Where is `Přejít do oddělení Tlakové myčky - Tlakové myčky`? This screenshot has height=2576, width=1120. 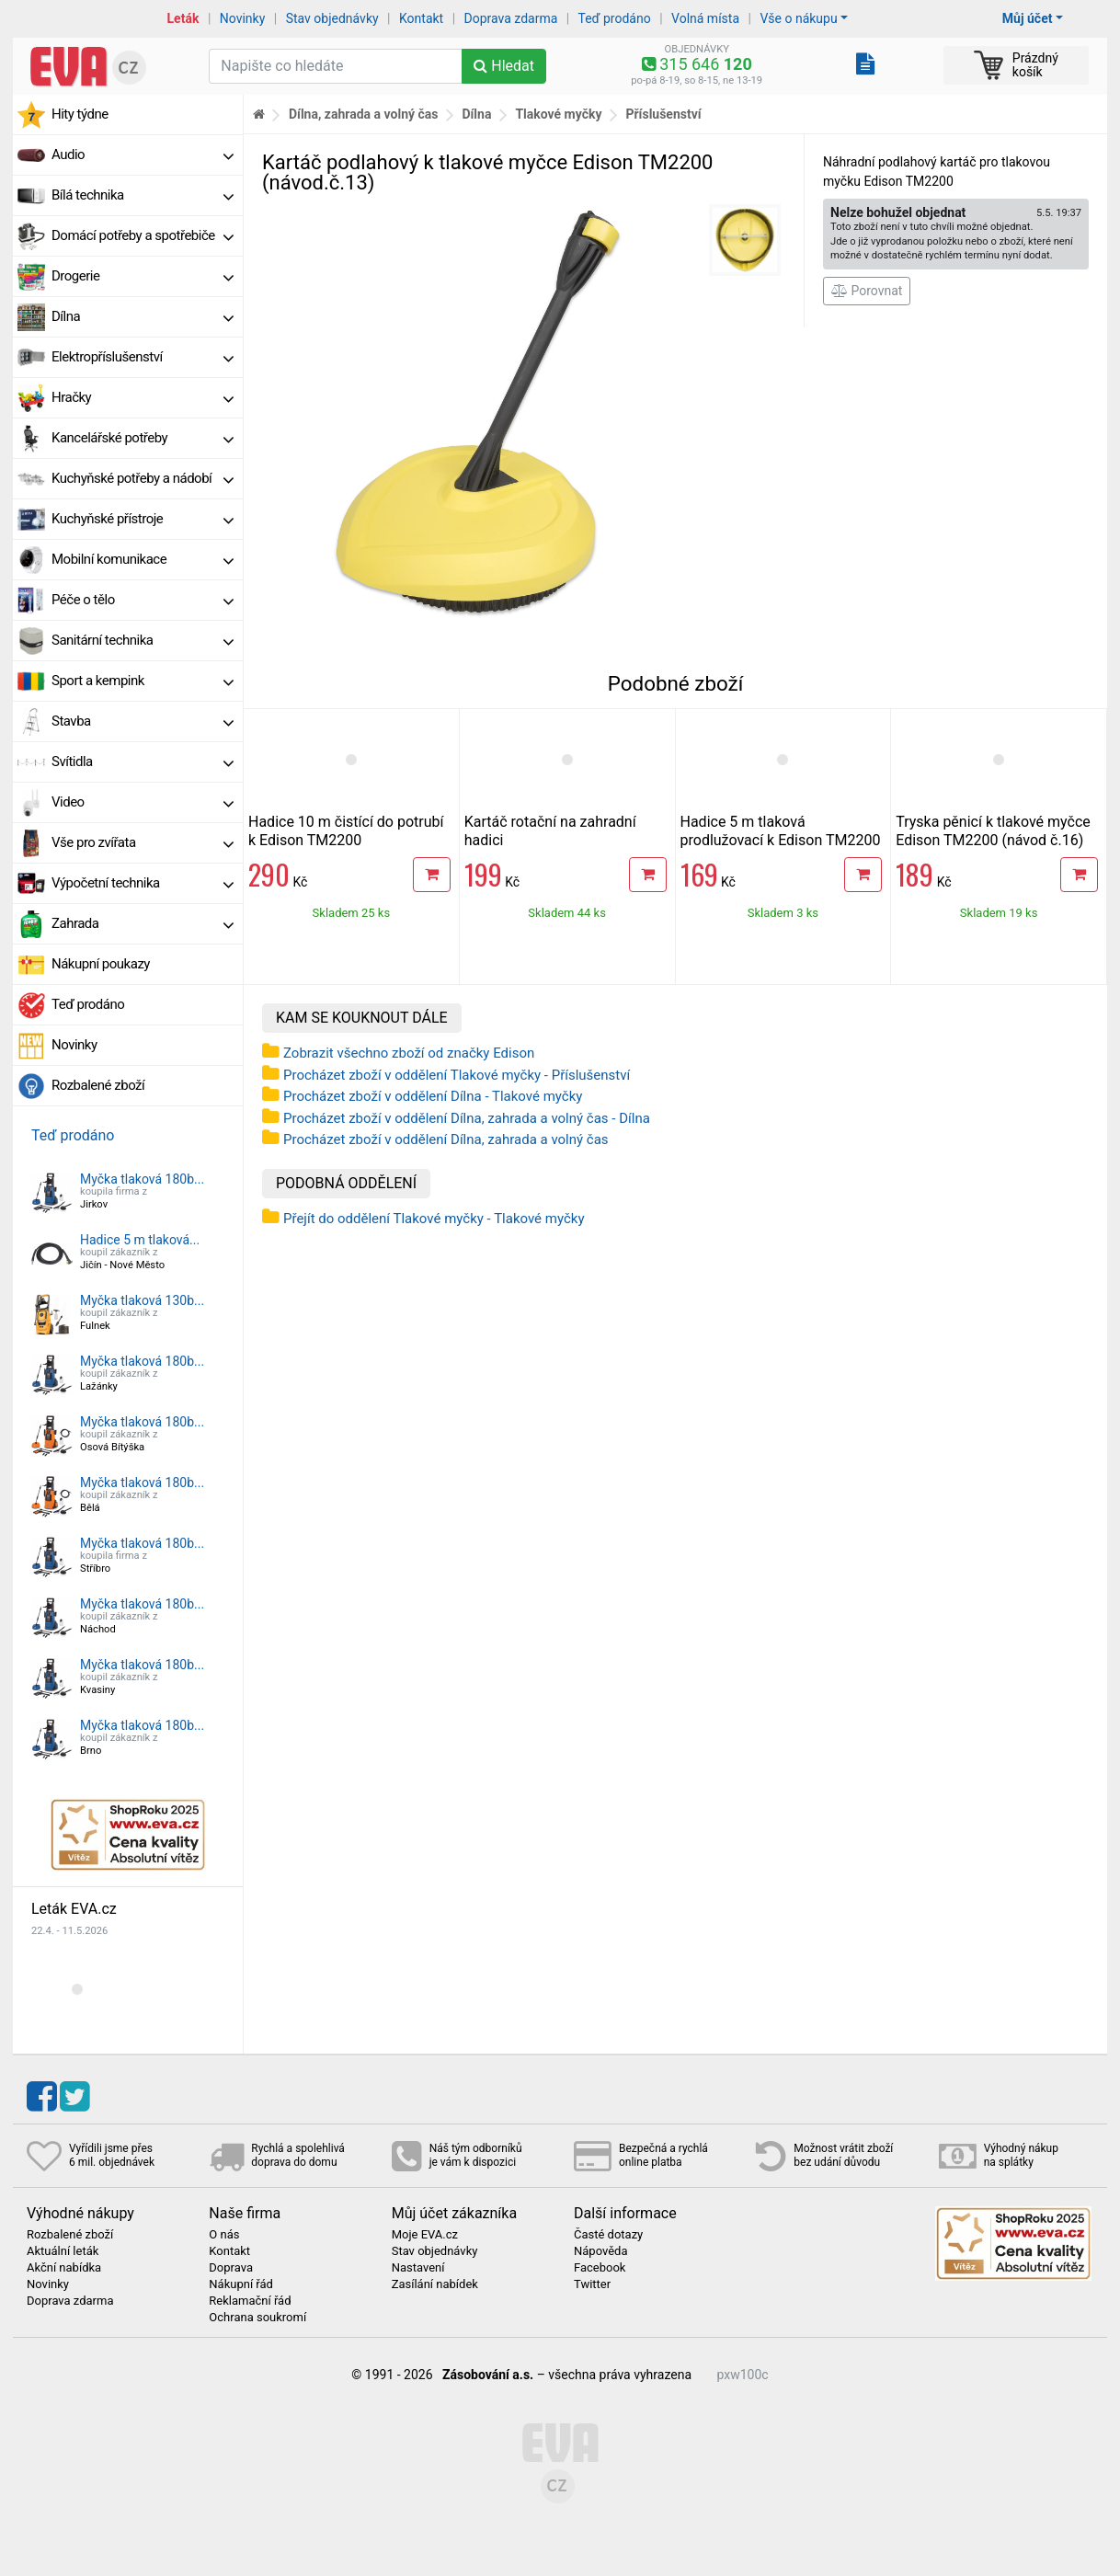
Přejít do oddělení Tlakové myčky - Tlakové myčky is located at coordinates (434, 1218).